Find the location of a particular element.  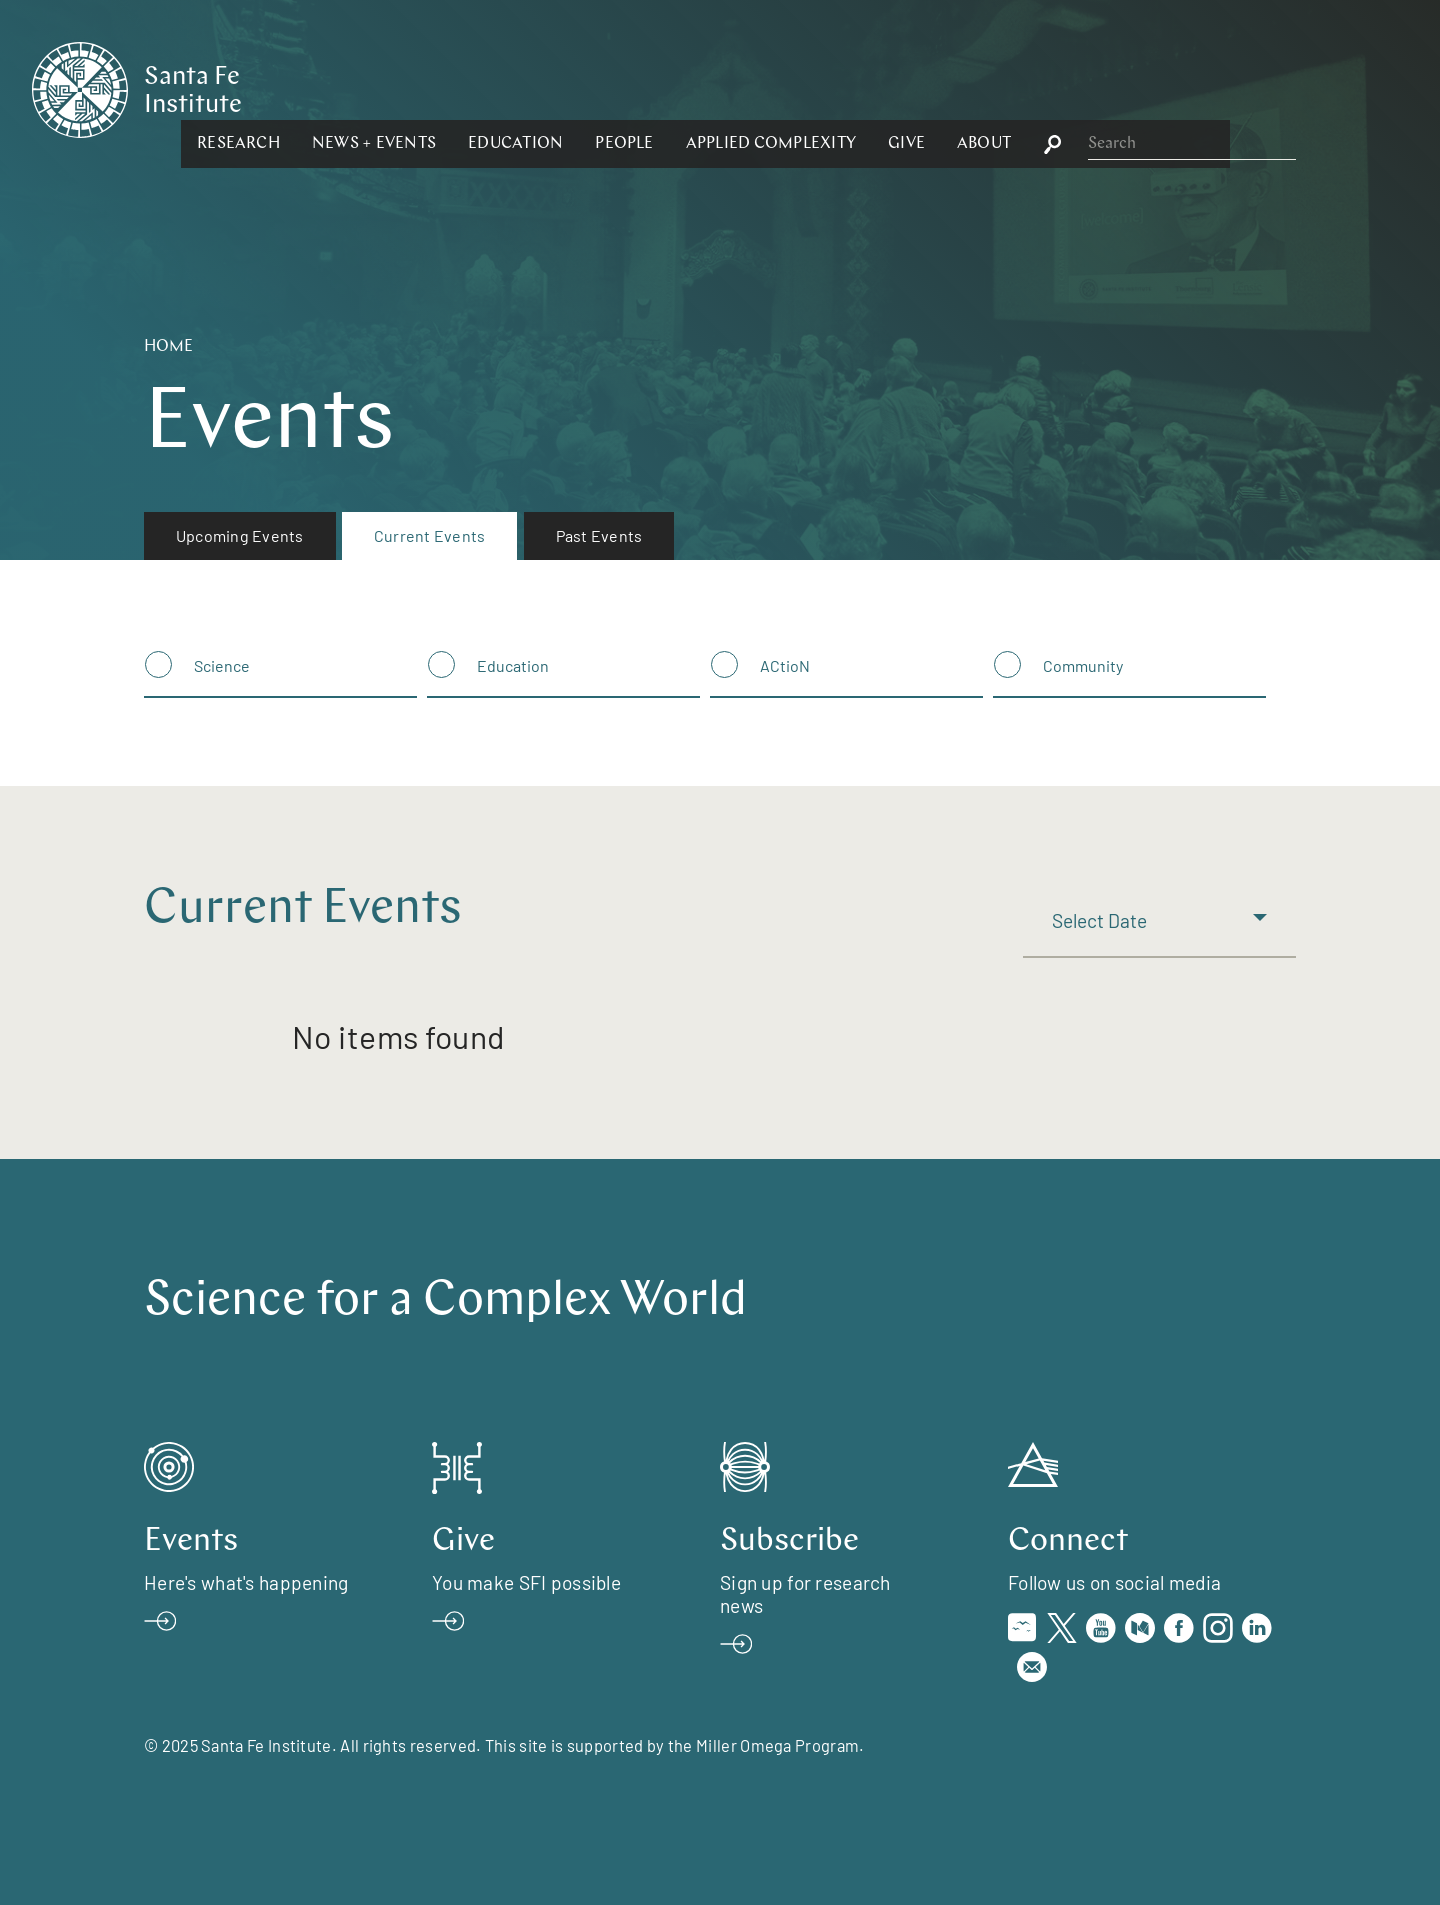

Research is located at coordinates (456, 88).